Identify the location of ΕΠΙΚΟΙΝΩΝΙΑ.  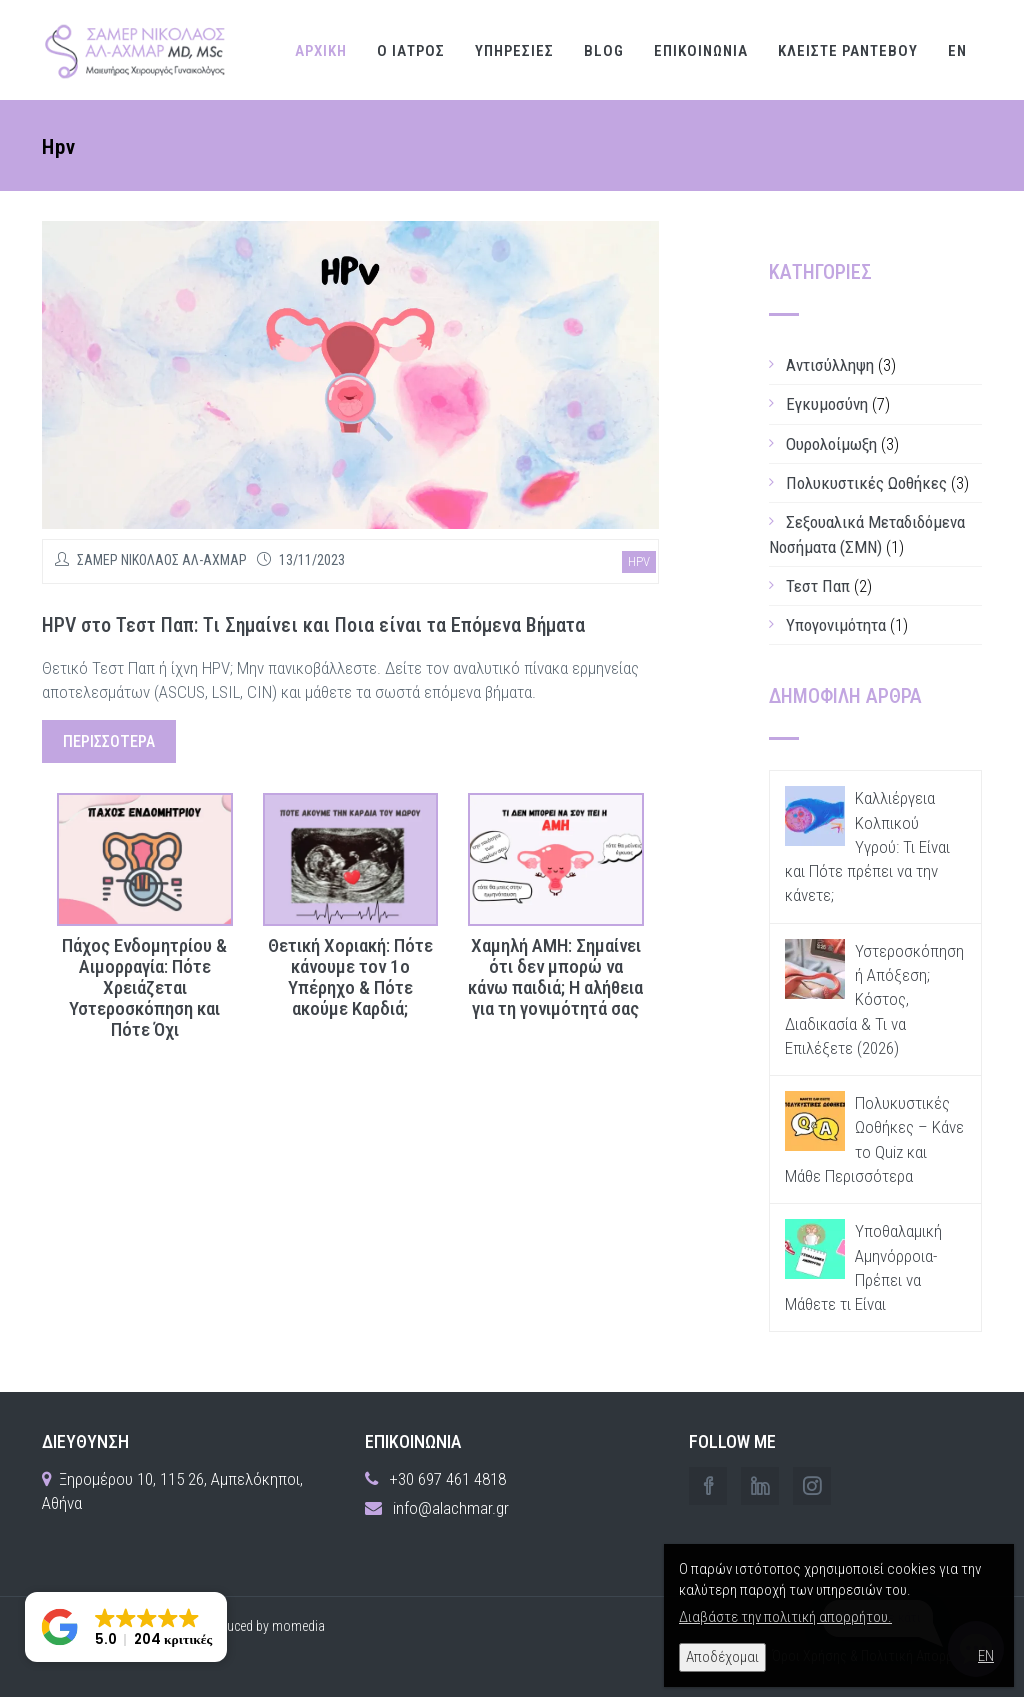
(701, 51).